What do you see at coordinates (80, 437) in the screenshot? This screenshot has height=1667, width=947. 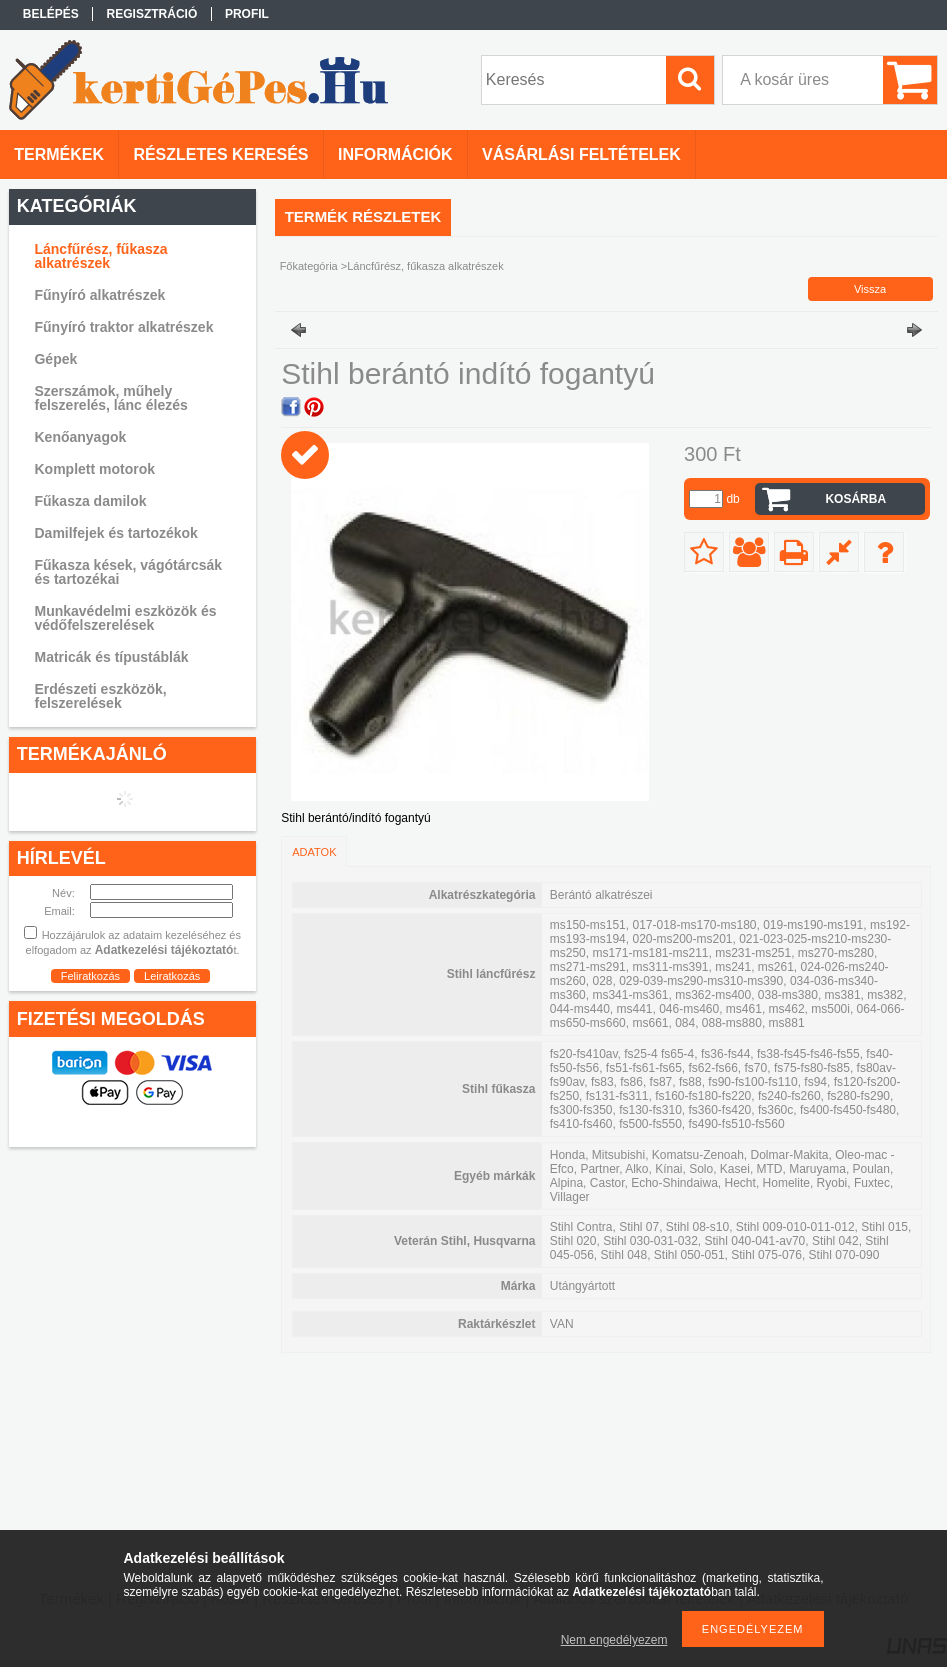 I see `Kenőanyagok` at bounding box center [80, 437].